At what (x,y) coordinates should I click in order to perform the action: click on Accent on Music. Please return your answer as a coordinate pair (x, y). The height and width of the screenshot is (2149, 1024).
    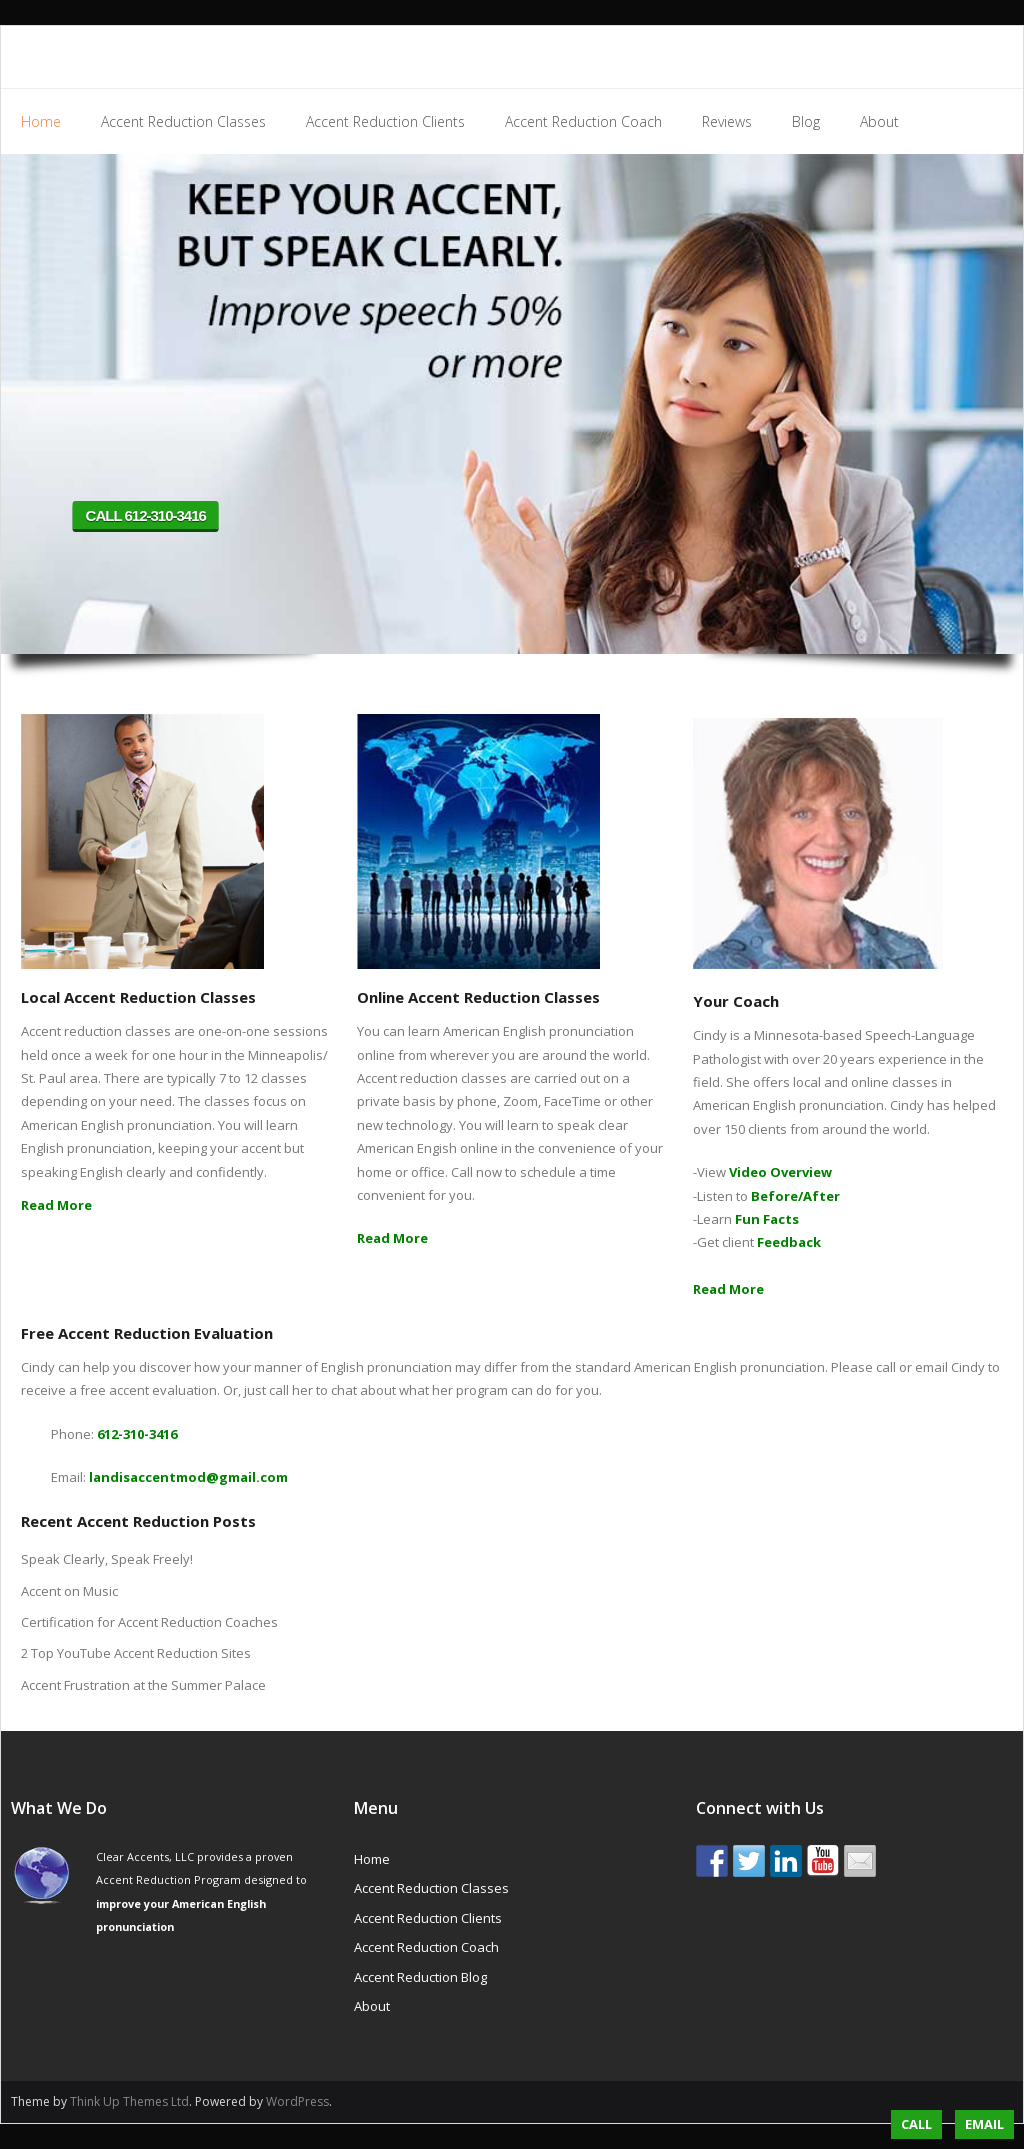
    Looking at the image, I should click on (69, 1591).